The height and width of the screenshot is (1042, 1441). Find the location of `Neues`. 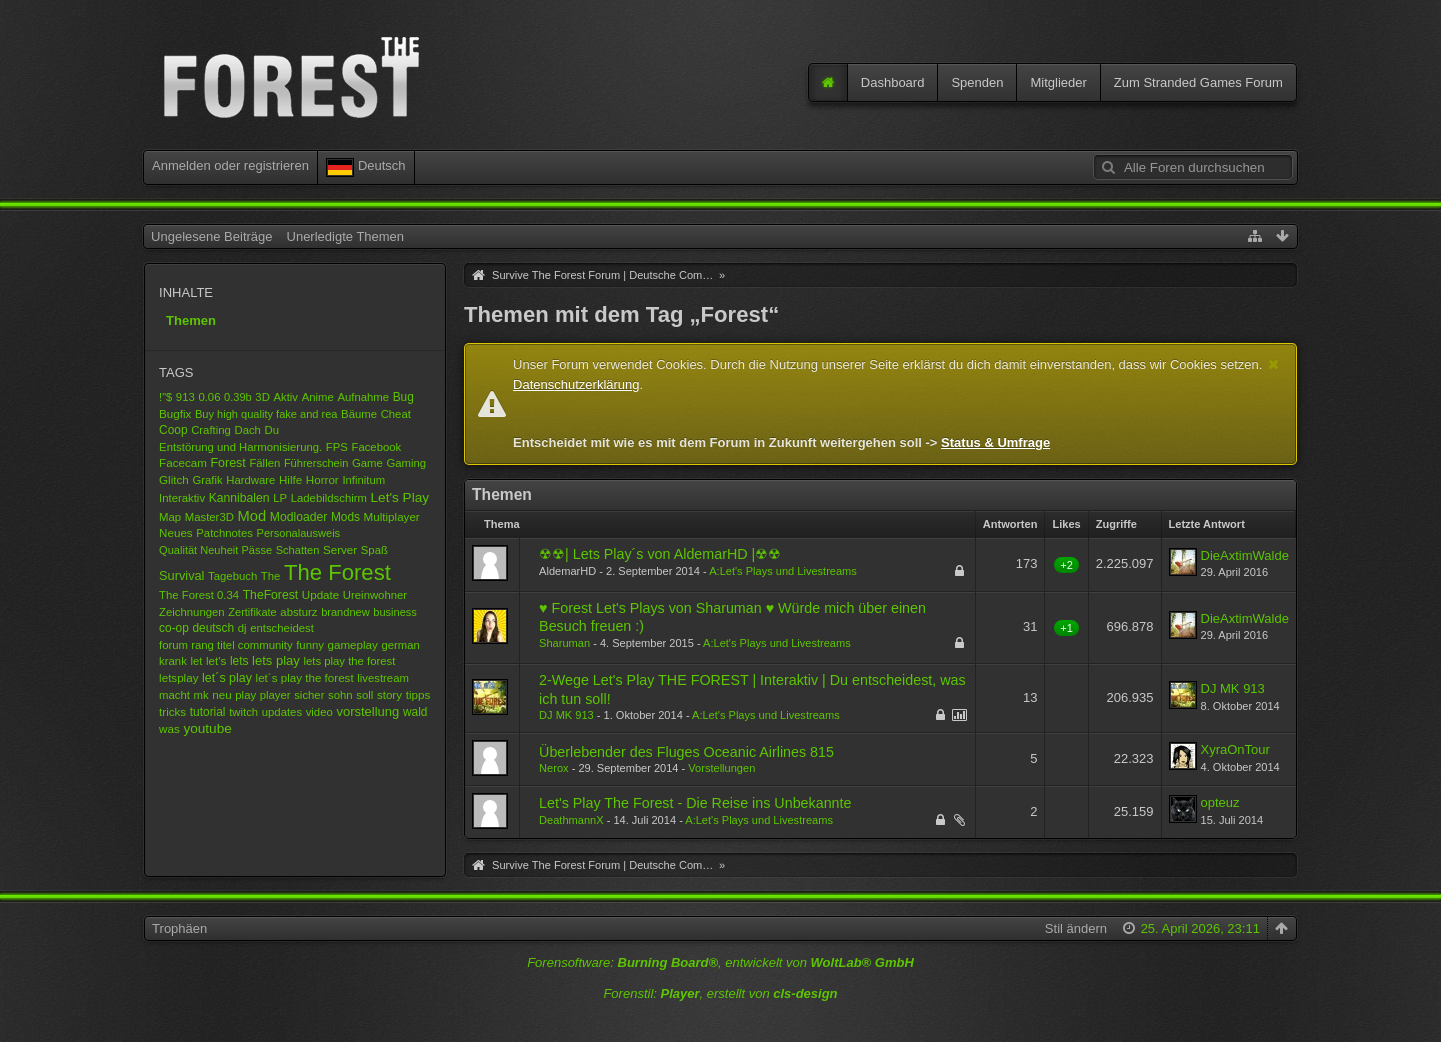

Neues is located at coordinates (176, 532).